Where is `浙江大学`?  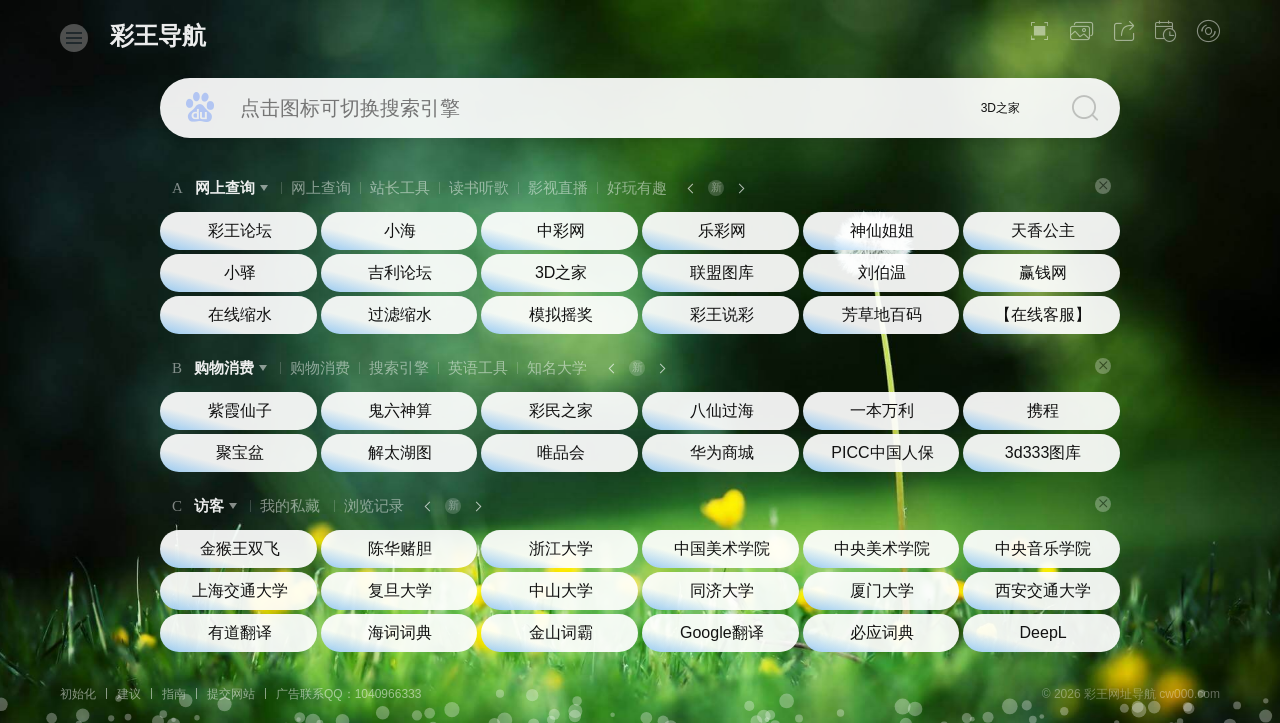 浙江大学 is located at coordinates (561, 548).